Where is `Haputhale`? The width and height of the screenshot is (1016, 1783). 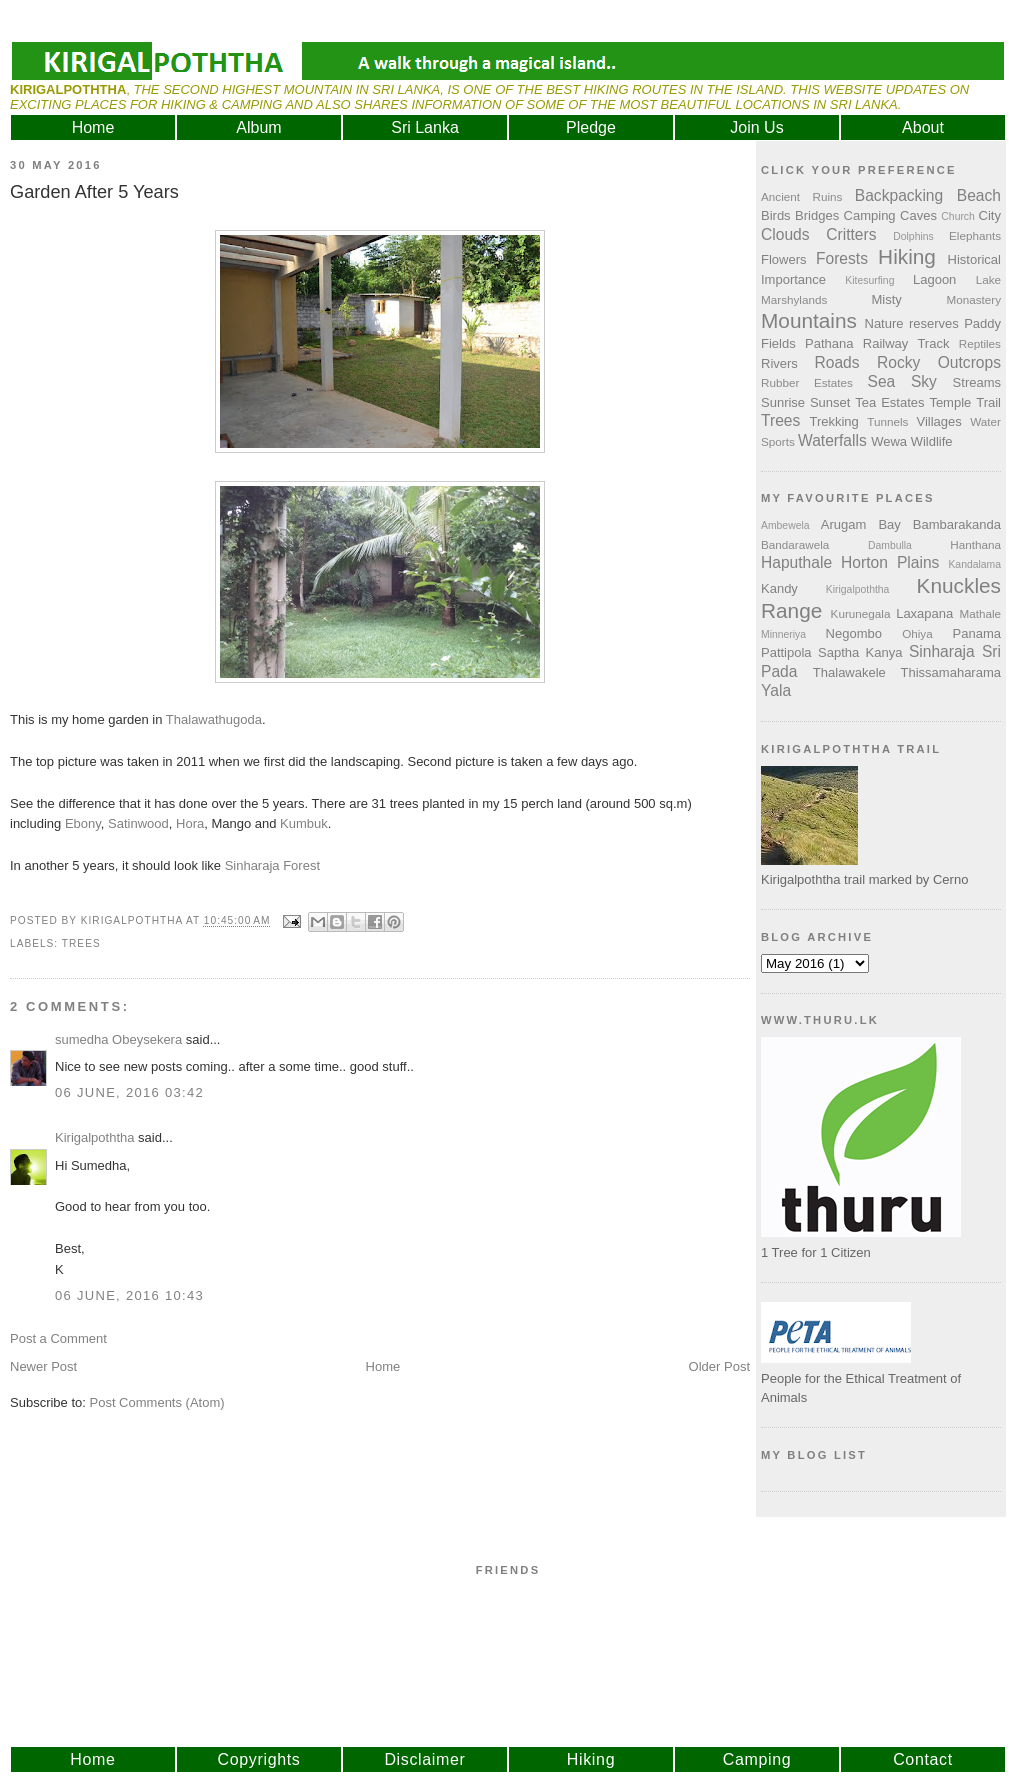 Haputhale is located at coordinates (796, 562).